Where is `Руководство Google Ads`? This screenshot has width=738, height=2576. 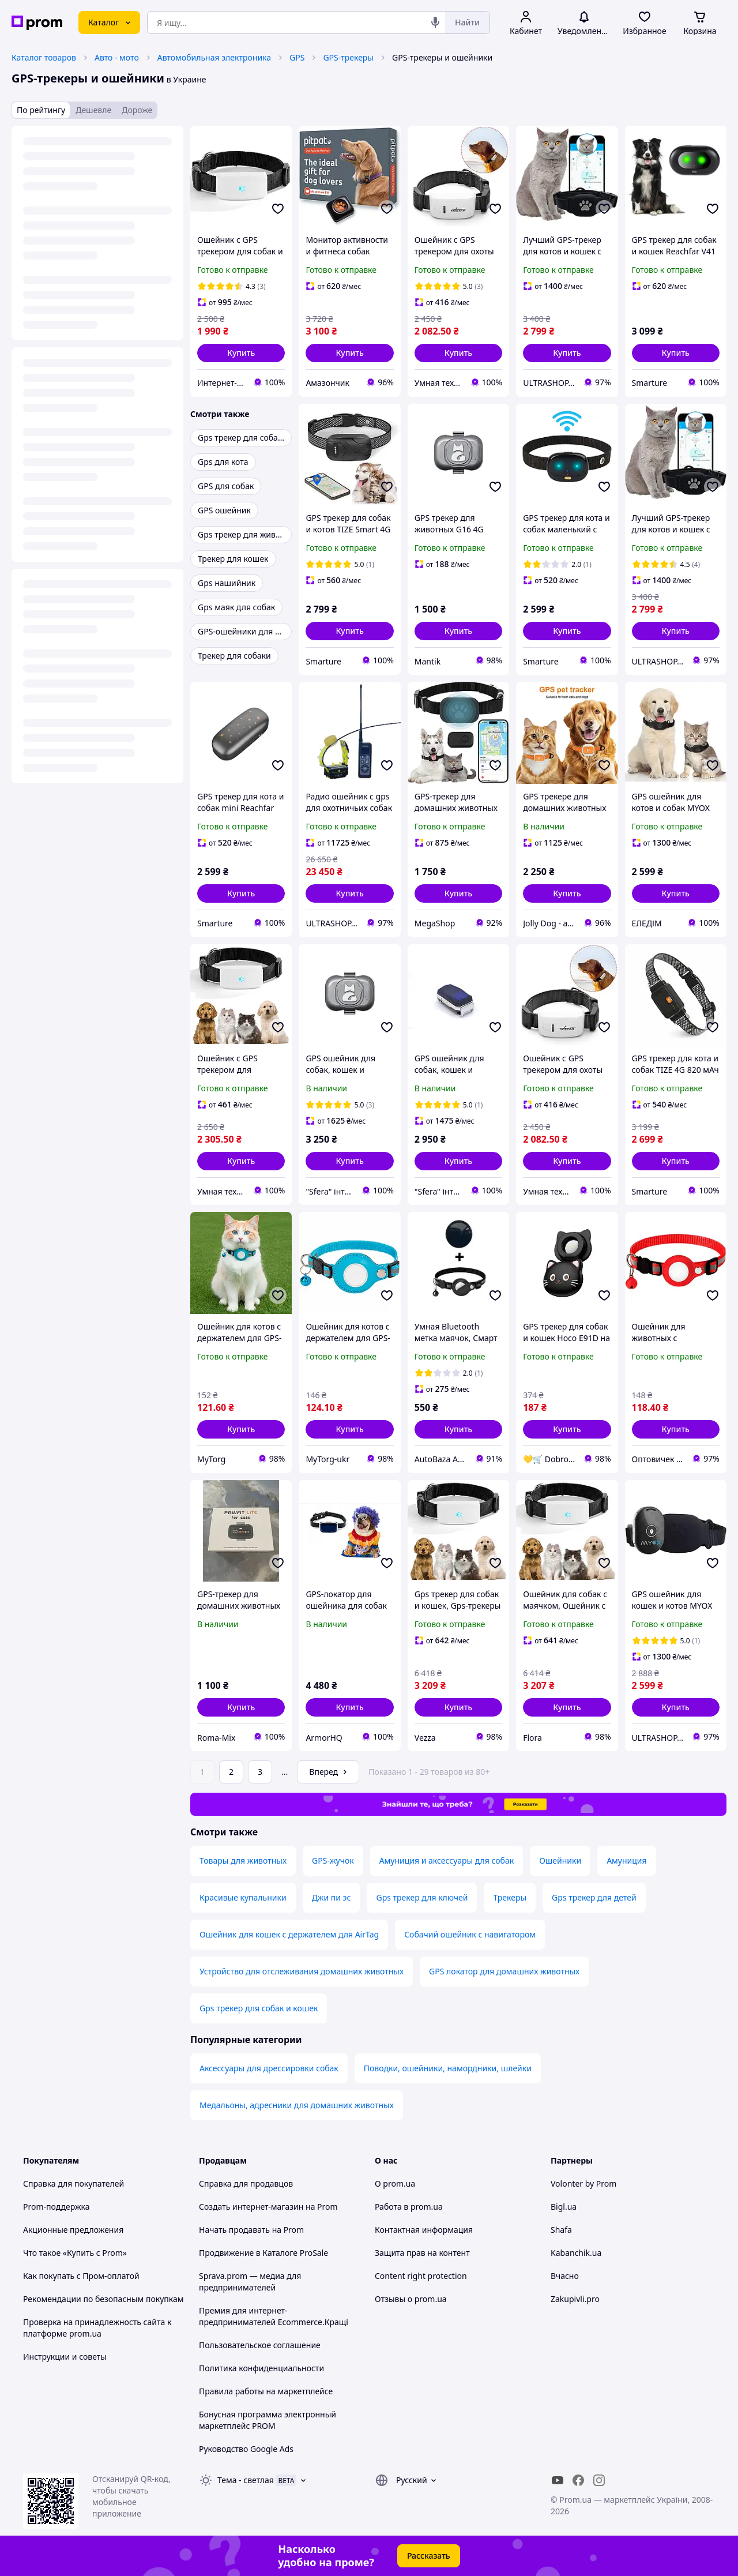
Руководство Google Ads is located at coordinates (246, 2448).